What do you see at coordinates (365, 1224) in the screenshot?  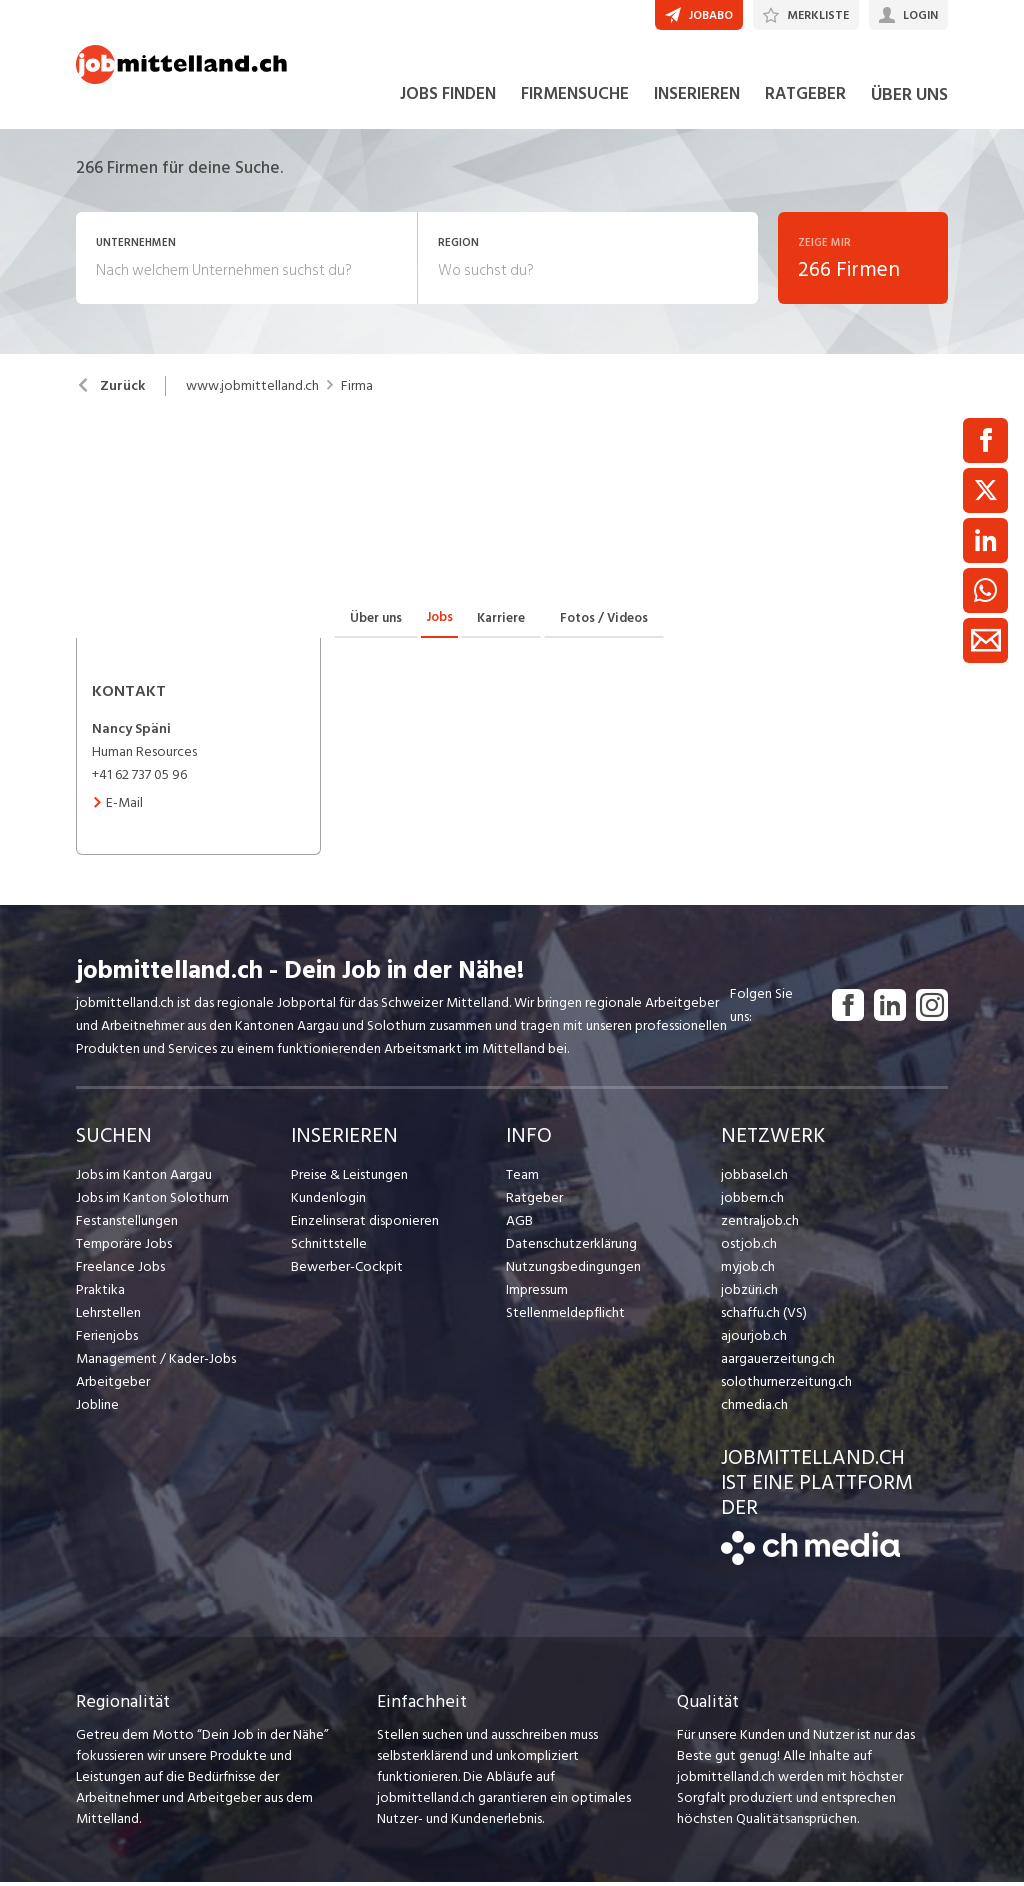 I see `Einzelinserat disponieren` at bounding box center [365, 1224].